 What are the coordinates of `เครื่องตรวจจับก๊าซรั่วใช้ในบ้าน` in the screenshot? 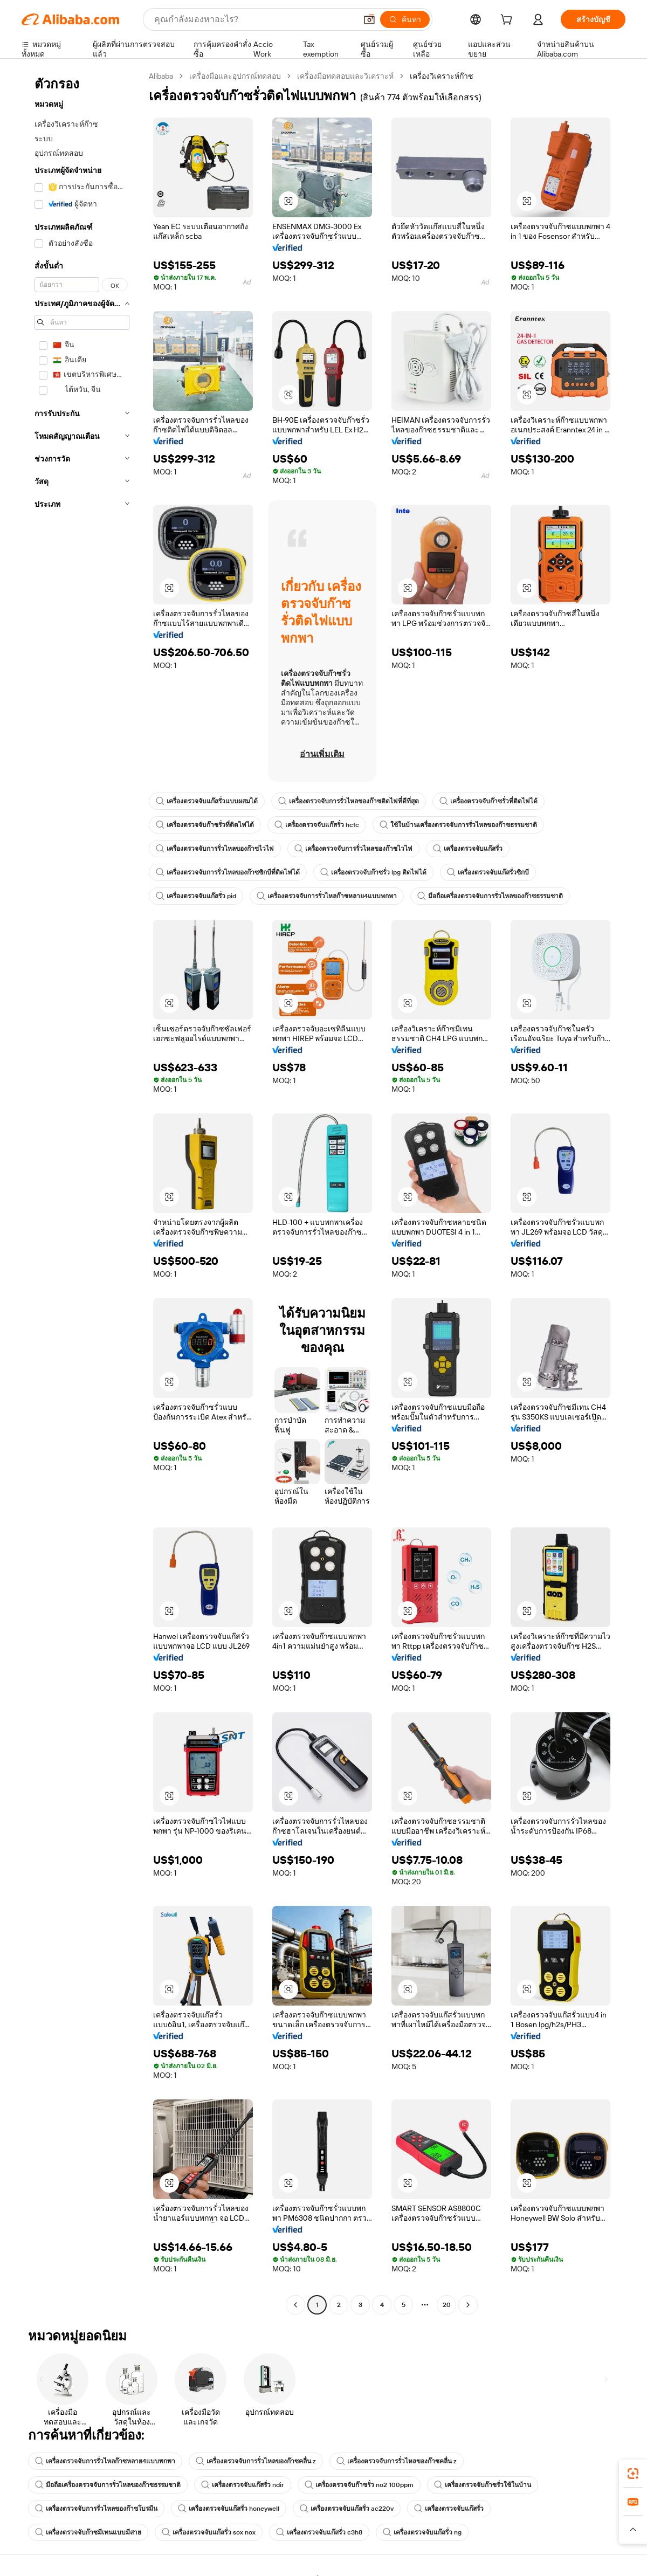 It's located at (482, 2485).